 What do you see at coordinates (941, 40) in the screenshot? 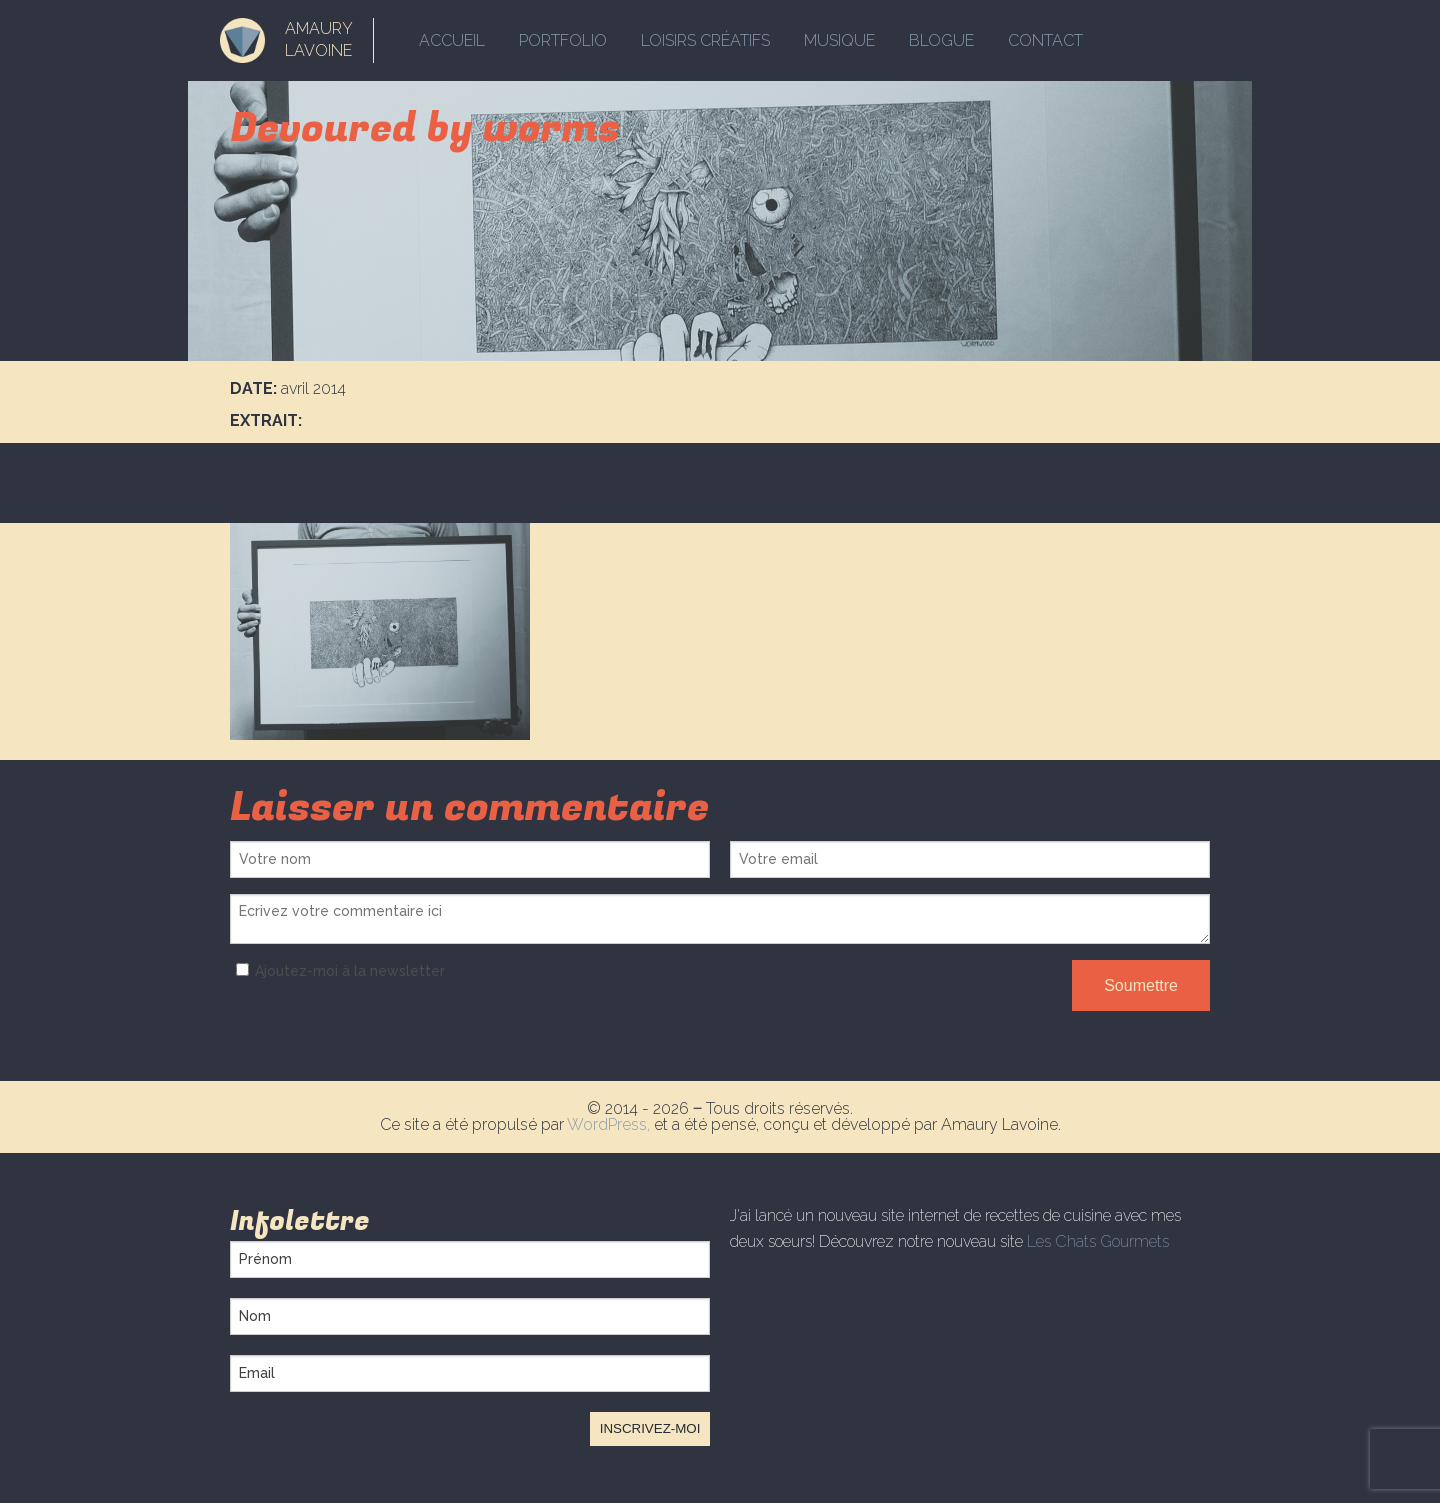
I see `Blogue` at bounding box center [941, 40].